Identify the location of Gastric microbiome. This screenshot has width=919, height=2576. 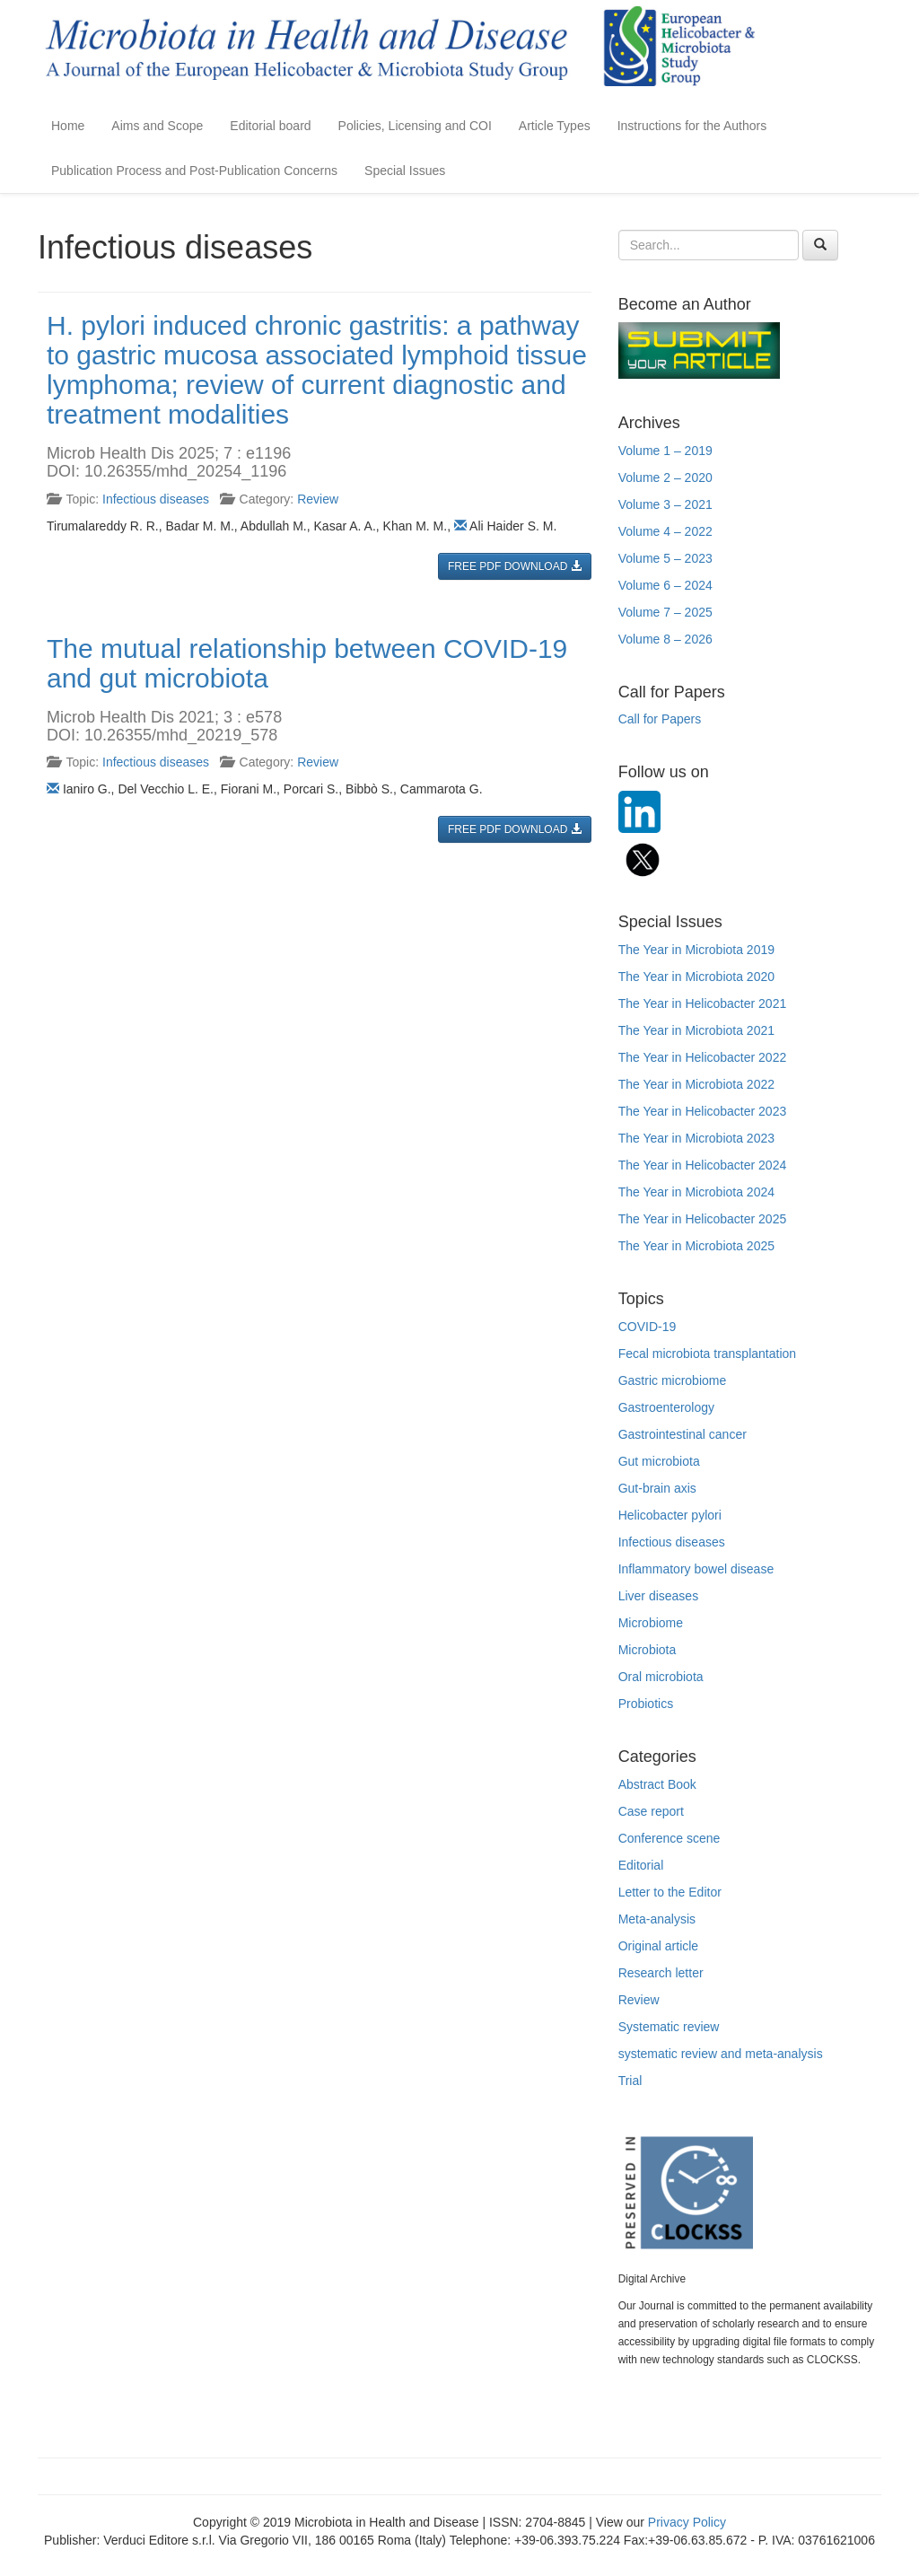
(672, 1380).